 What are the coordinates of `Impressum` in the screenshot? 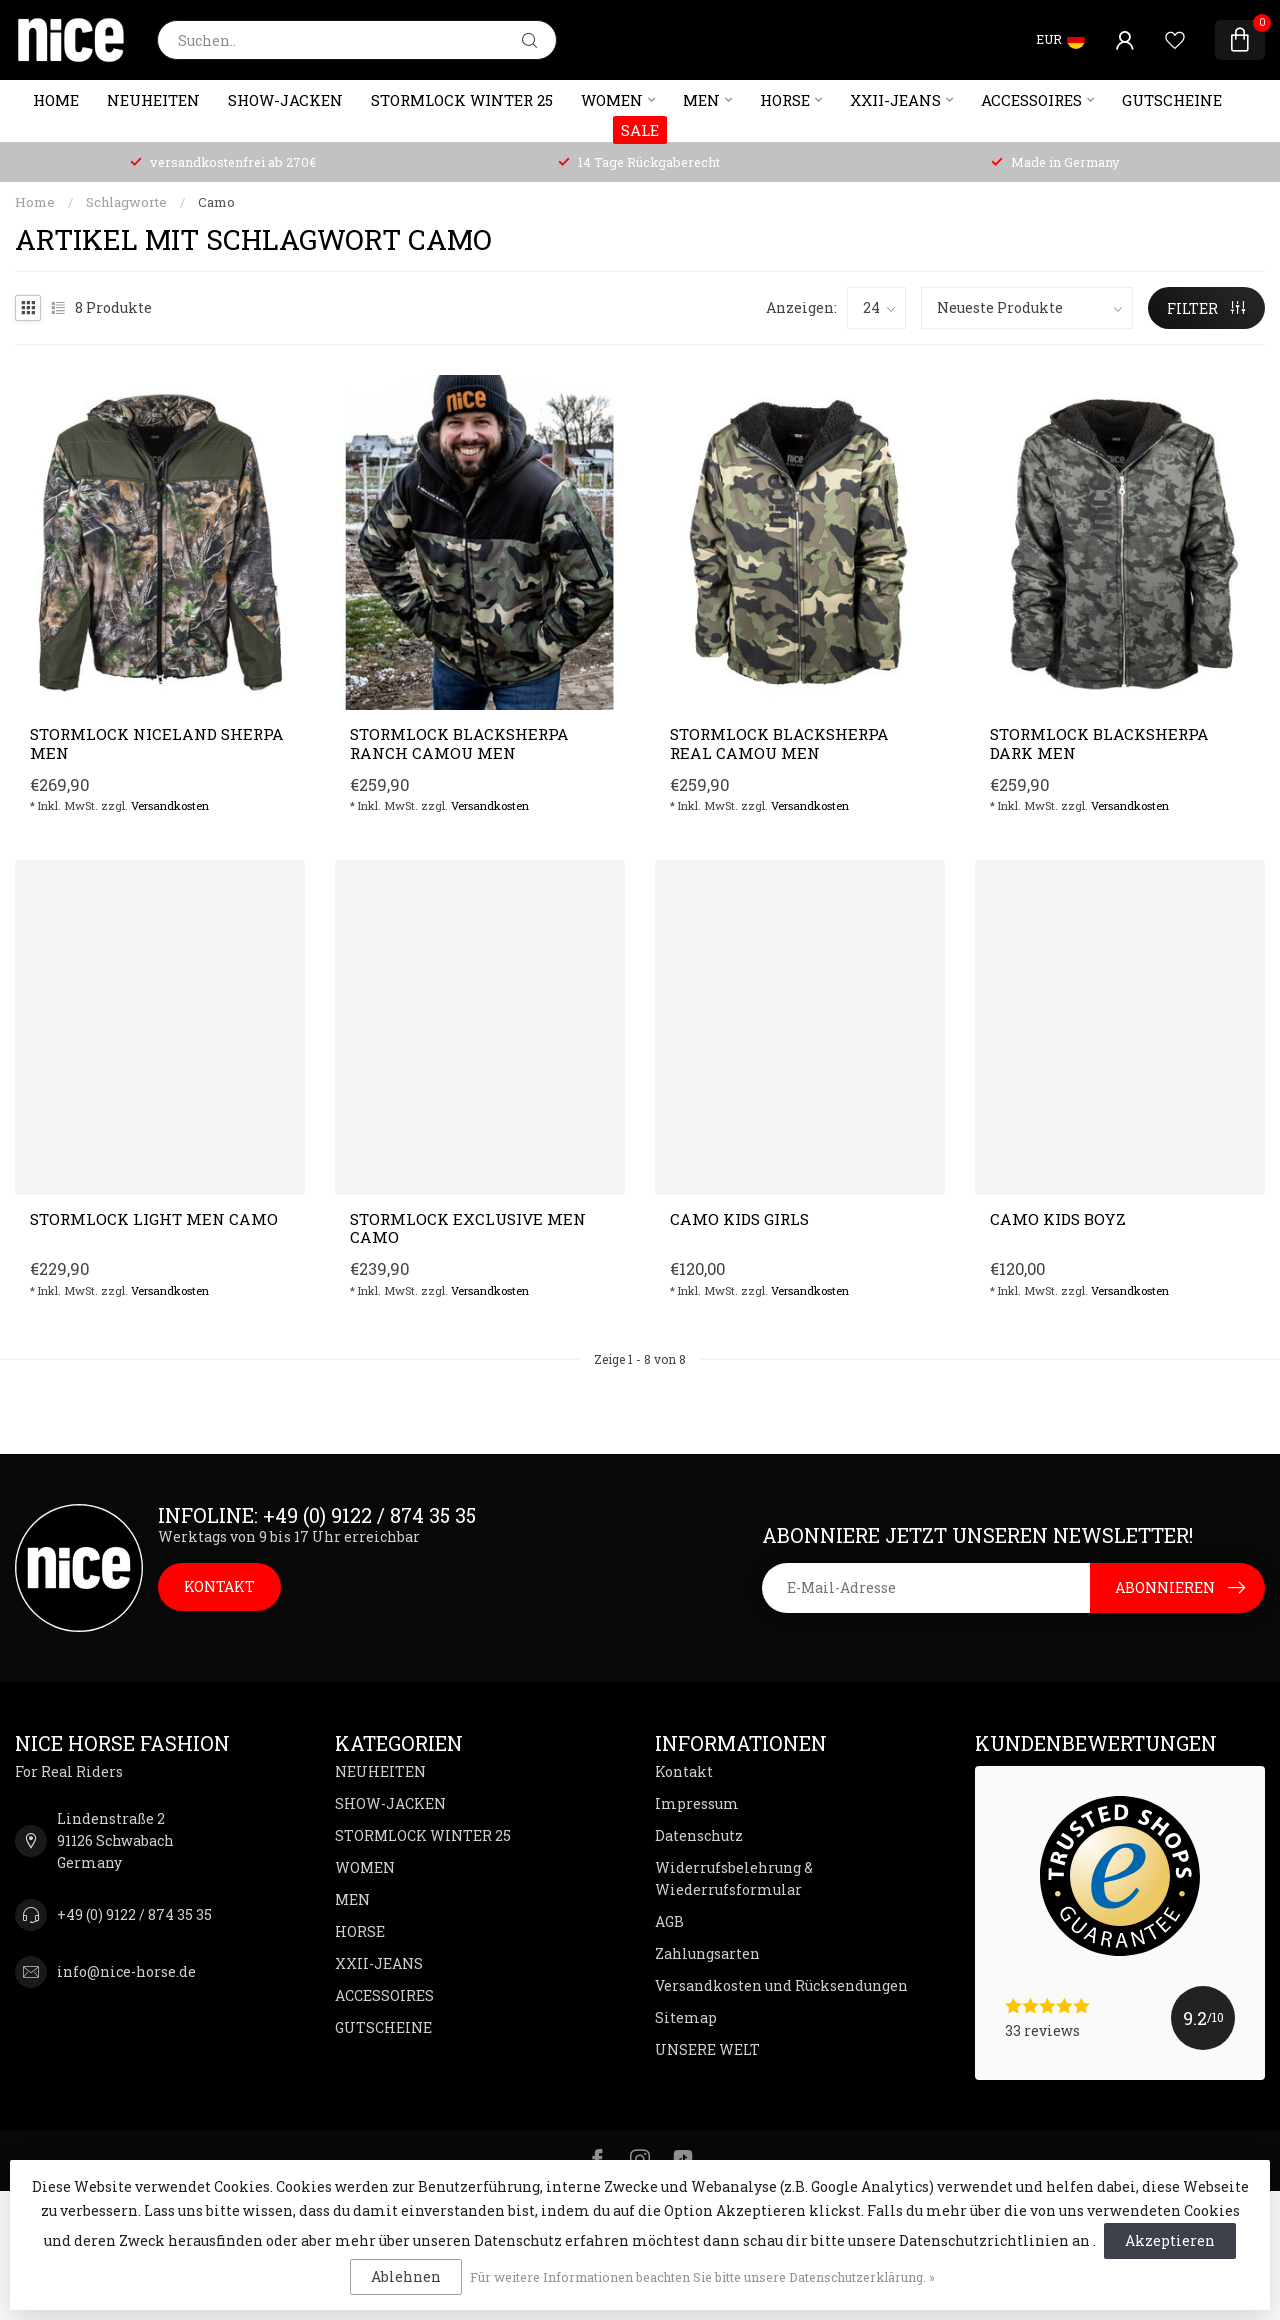 It's located at (697, 1803).